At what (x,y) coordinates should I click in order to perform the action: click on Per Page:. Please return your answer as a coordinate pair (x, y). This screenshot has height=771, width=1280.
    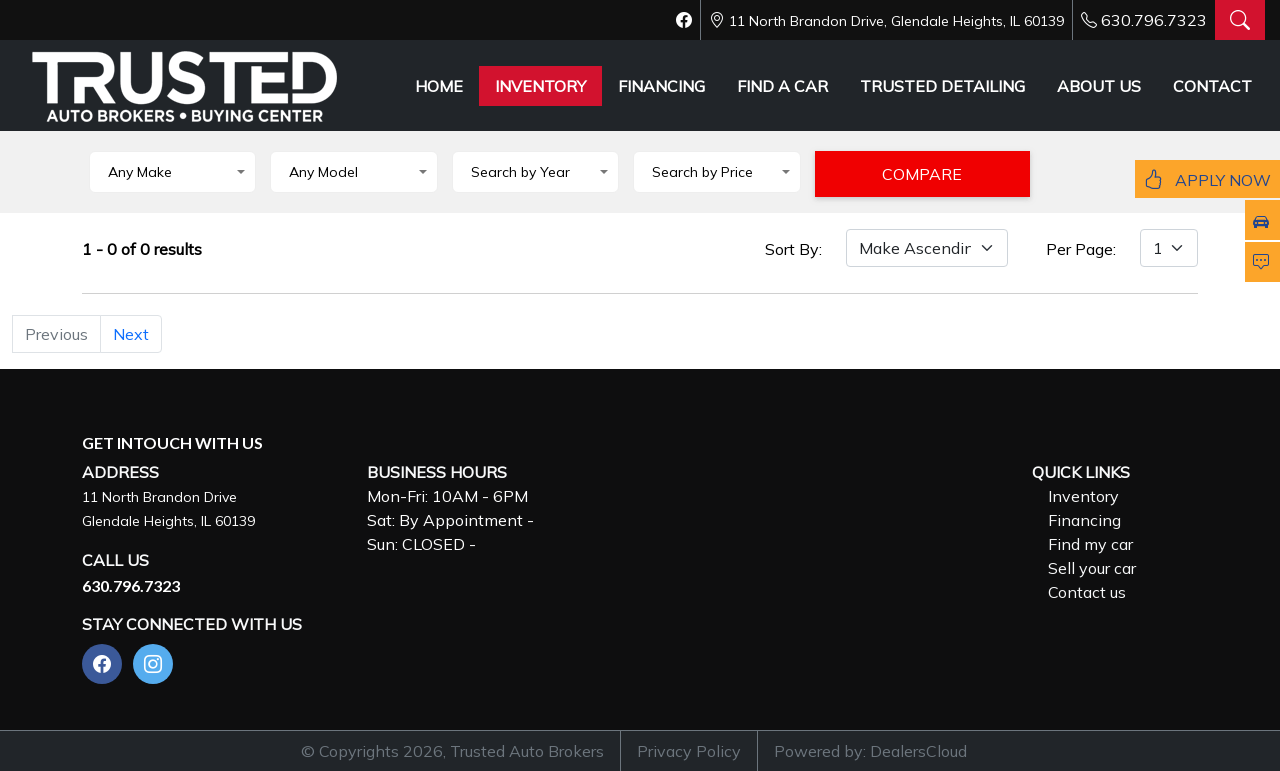
    Looking at the image, I should click on (1081, 249).